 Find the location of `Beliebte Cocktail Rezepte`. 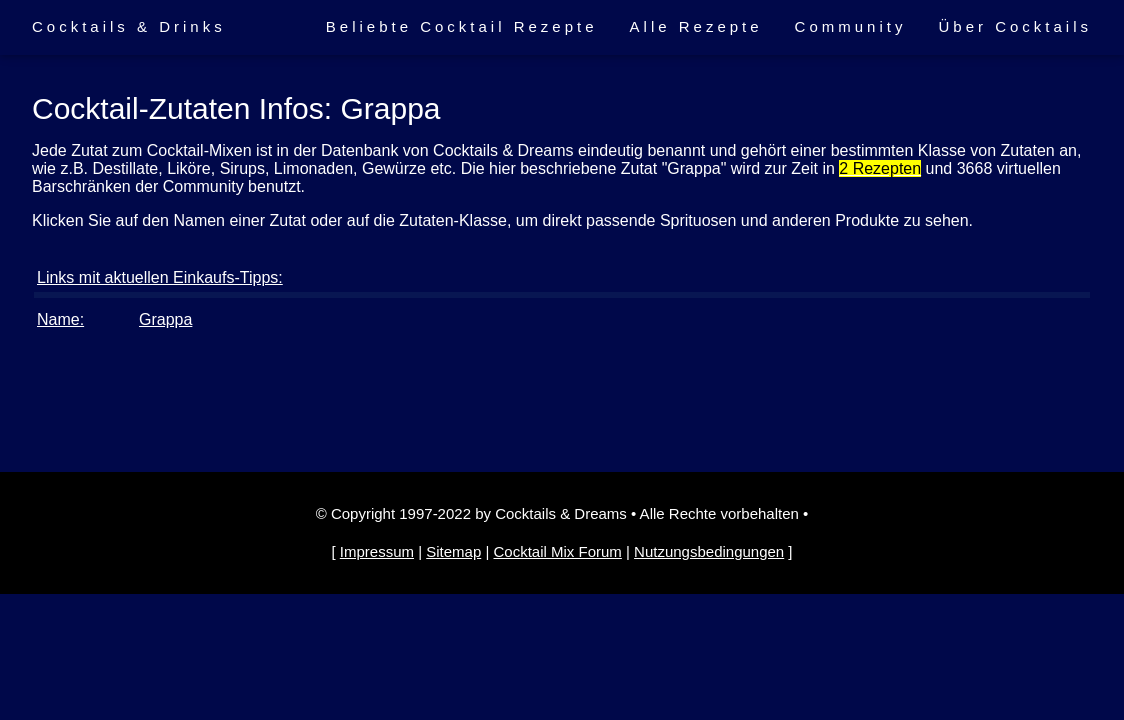

Beliebte Cocktail Rezepte is located at coordinates (462, 26).